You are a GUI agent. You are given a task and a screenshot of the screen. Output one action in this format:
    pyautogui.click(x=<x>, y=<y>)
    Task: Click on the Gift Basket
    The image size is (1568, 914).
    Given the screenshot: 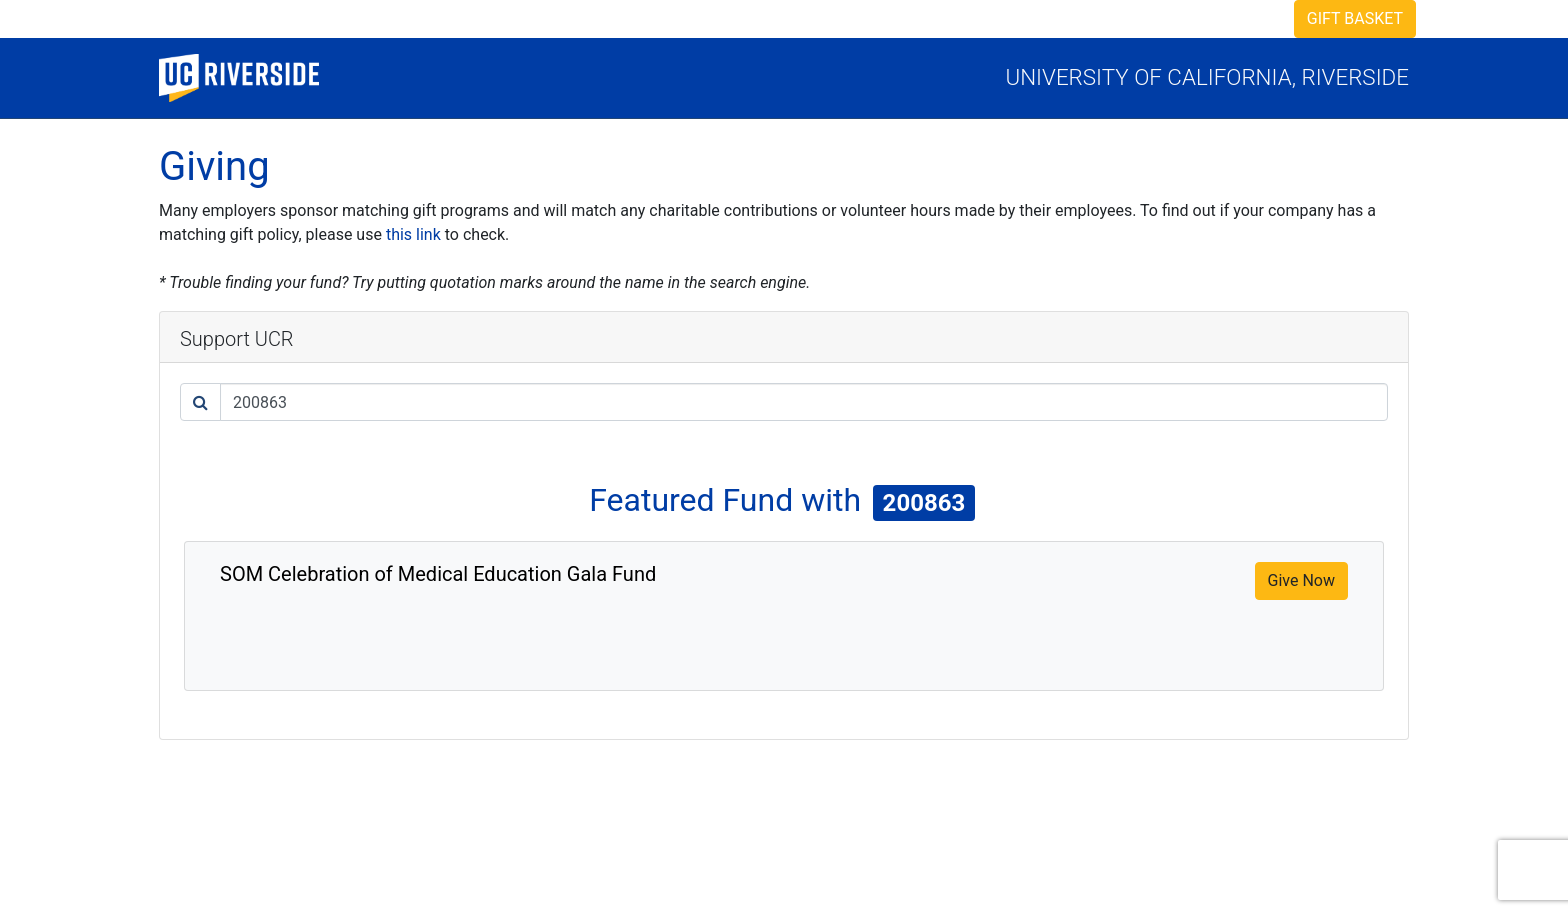 What is the action you would take?
    pyautogui.click(x=1355, y=18)
    